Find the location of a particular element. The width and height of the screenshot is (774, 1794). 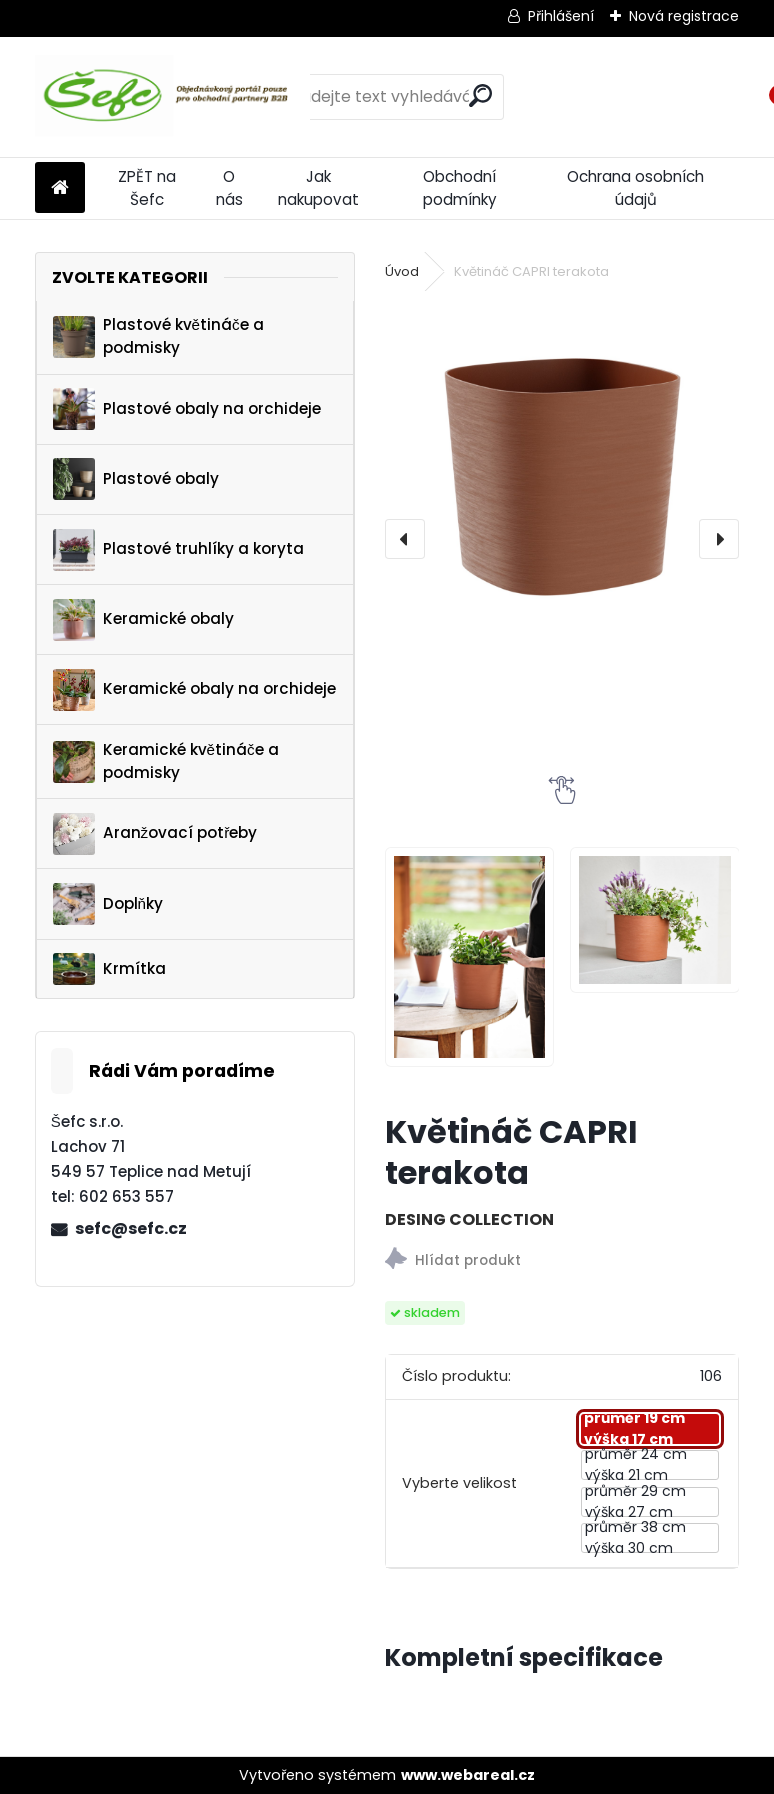

Nová registrace is located at coordinates (684, 16).